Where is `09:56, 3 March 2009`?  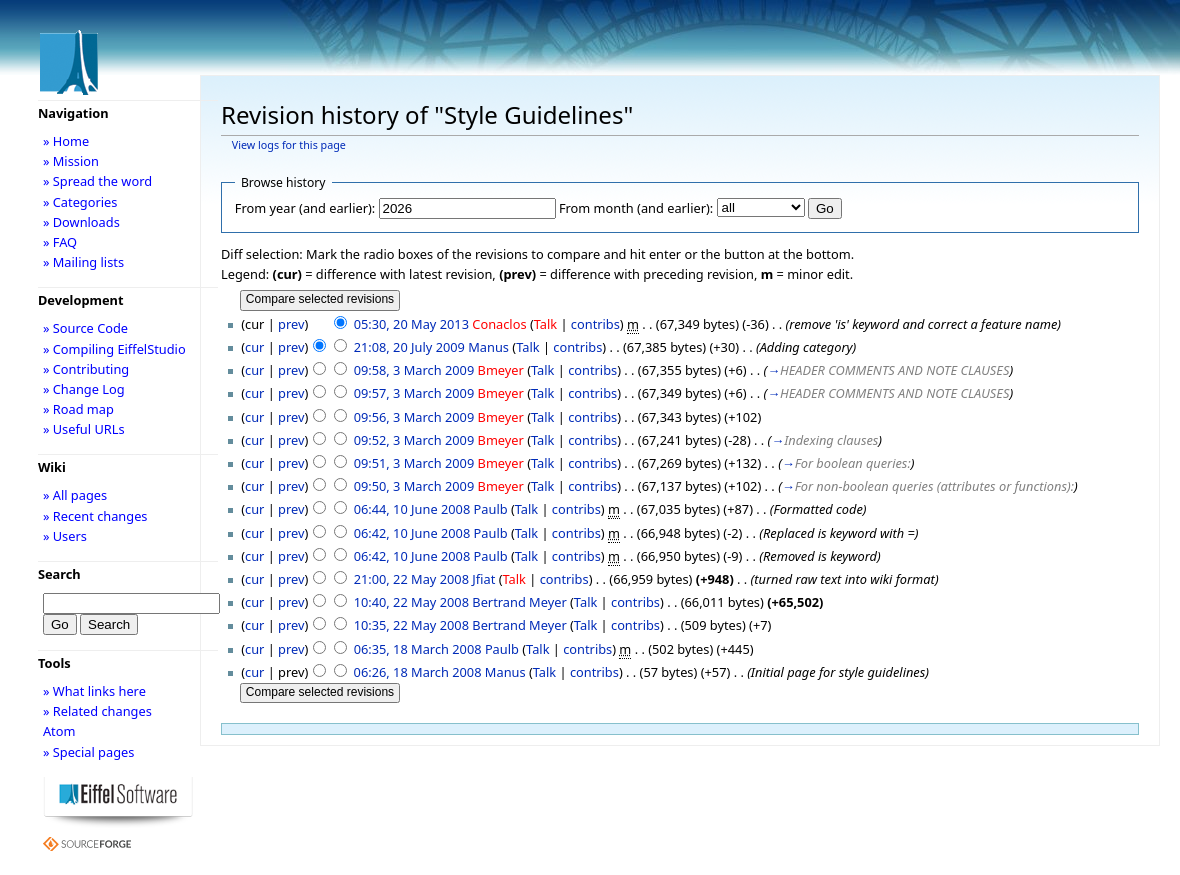 09:56, 3 March 2009 is located at coordinates (414, 417).